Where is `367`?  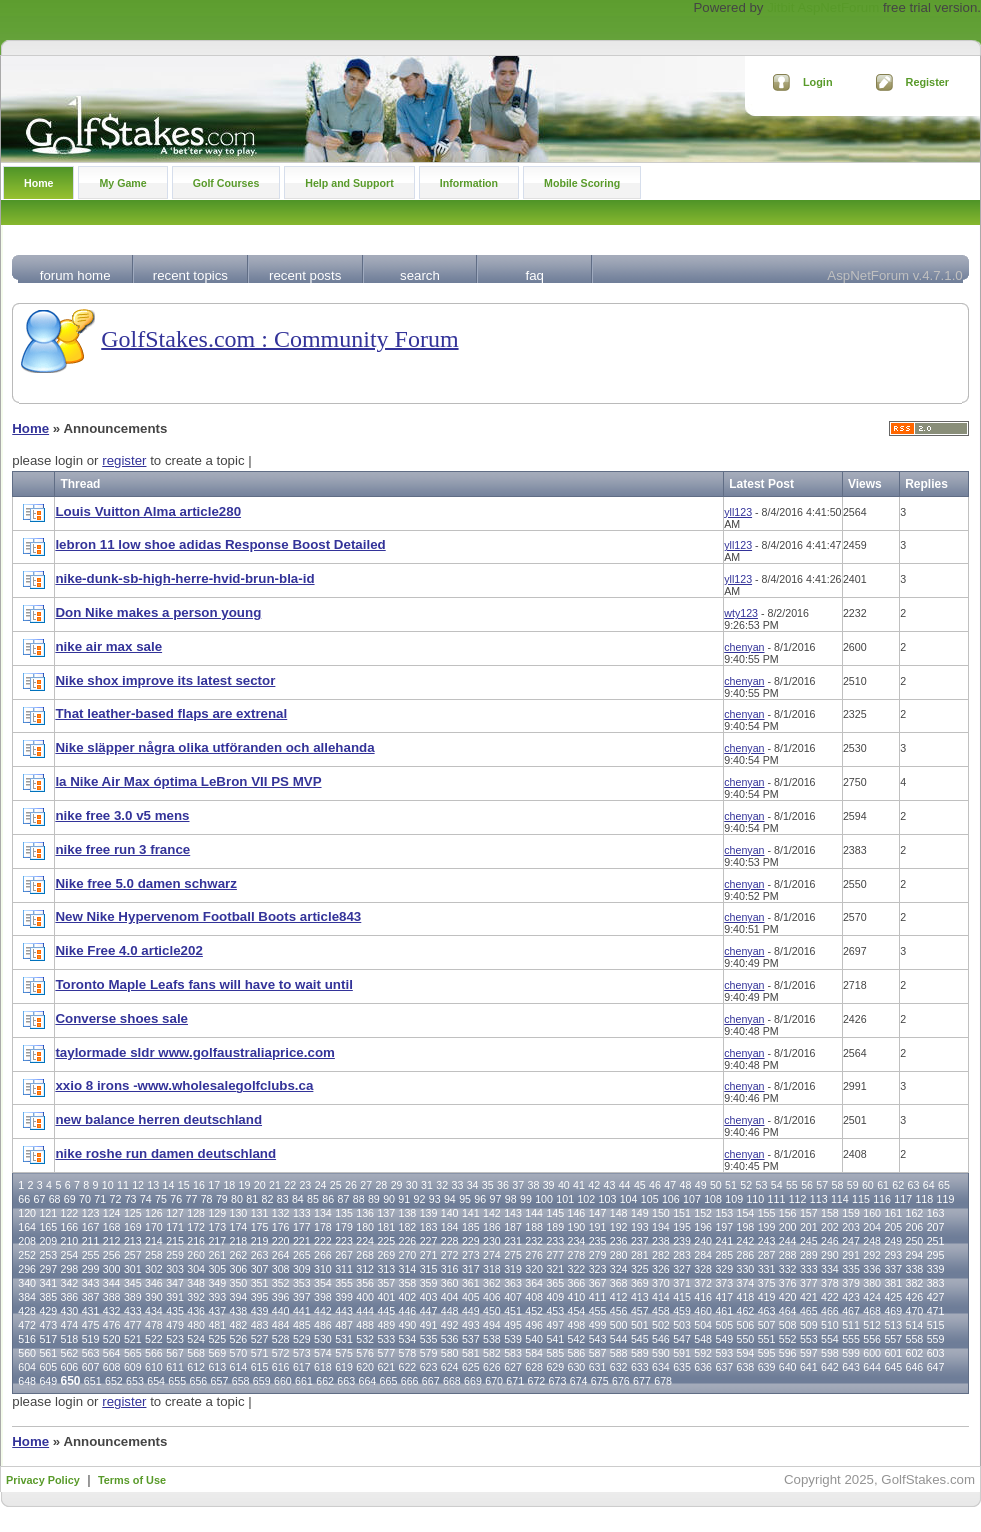 367 is located at coordinates (598, 1283).